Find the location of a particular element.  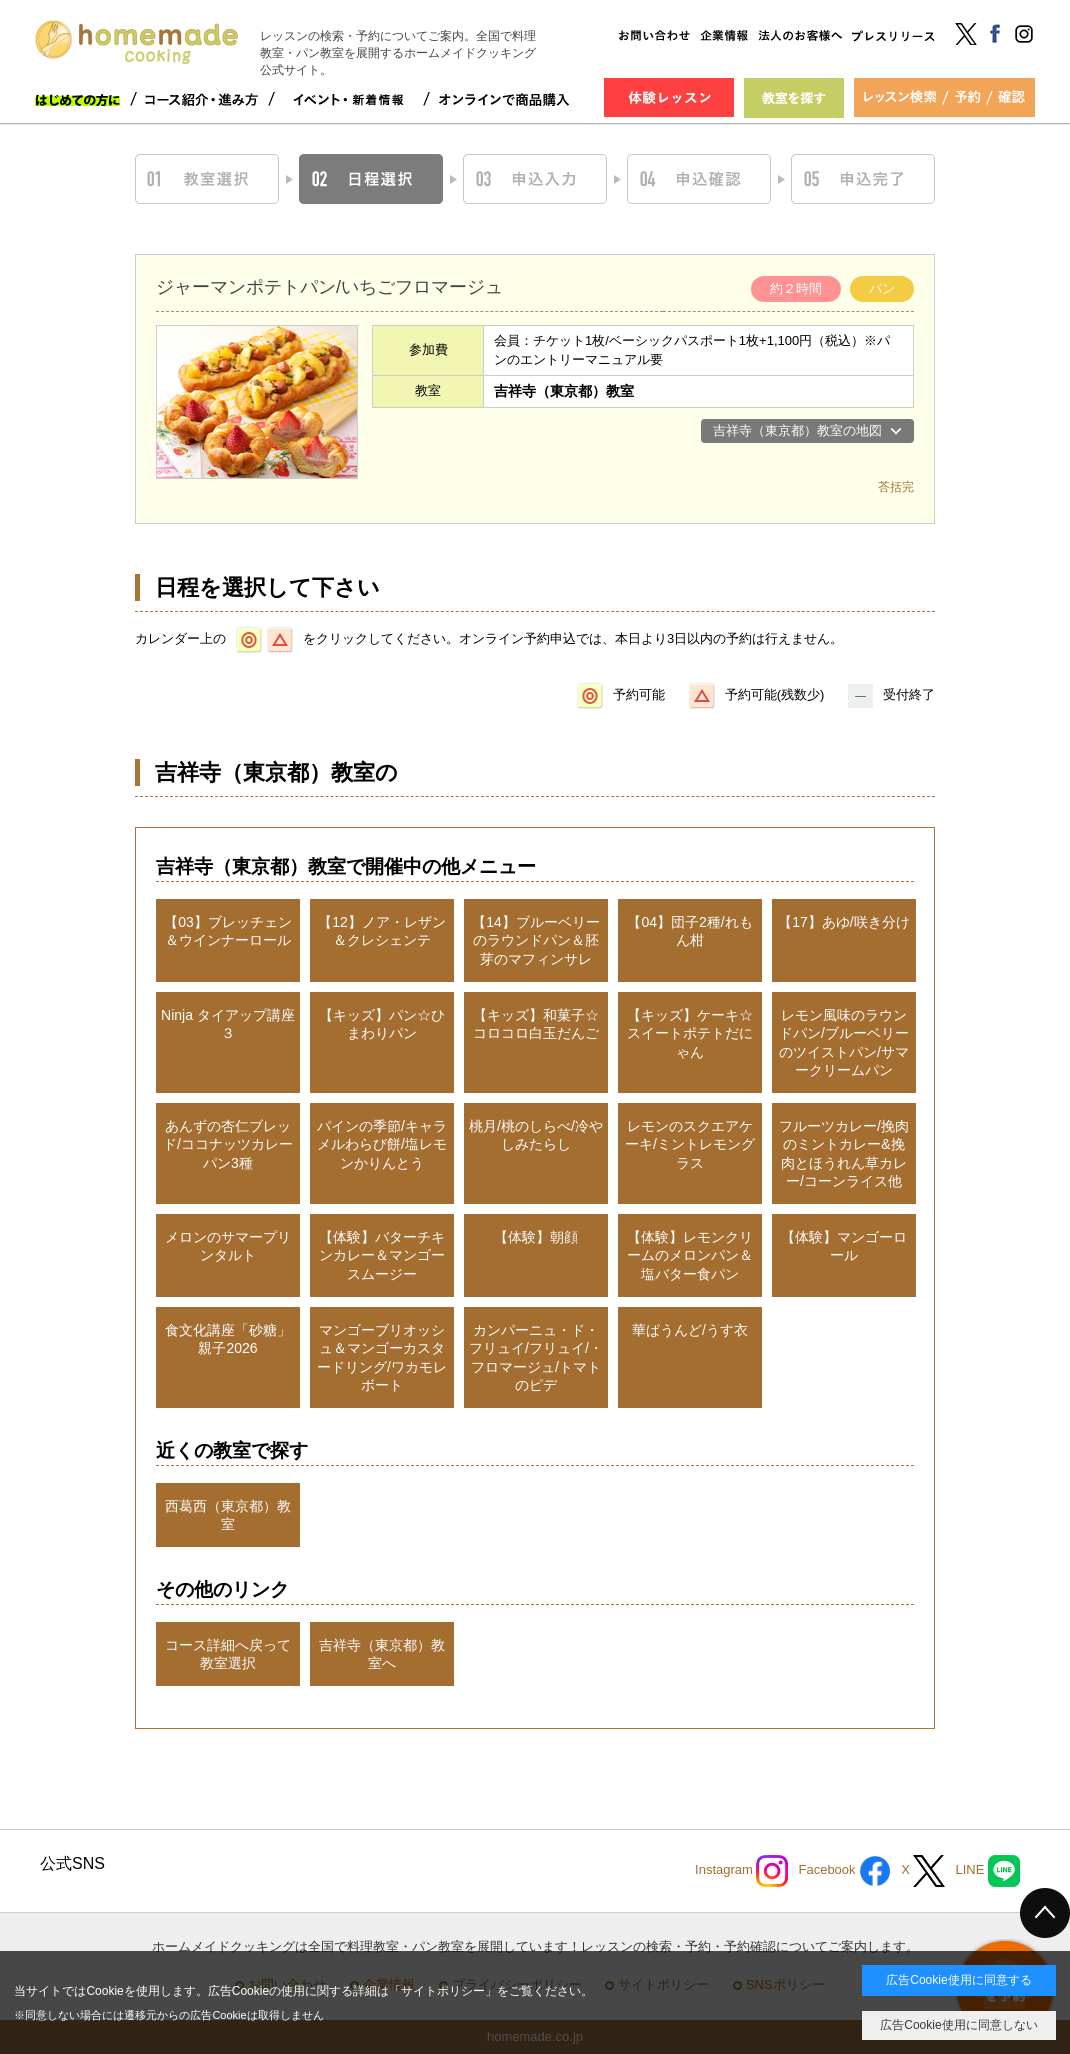

華ぱうんど/うす衣 is located at coordinates (690, 1330).